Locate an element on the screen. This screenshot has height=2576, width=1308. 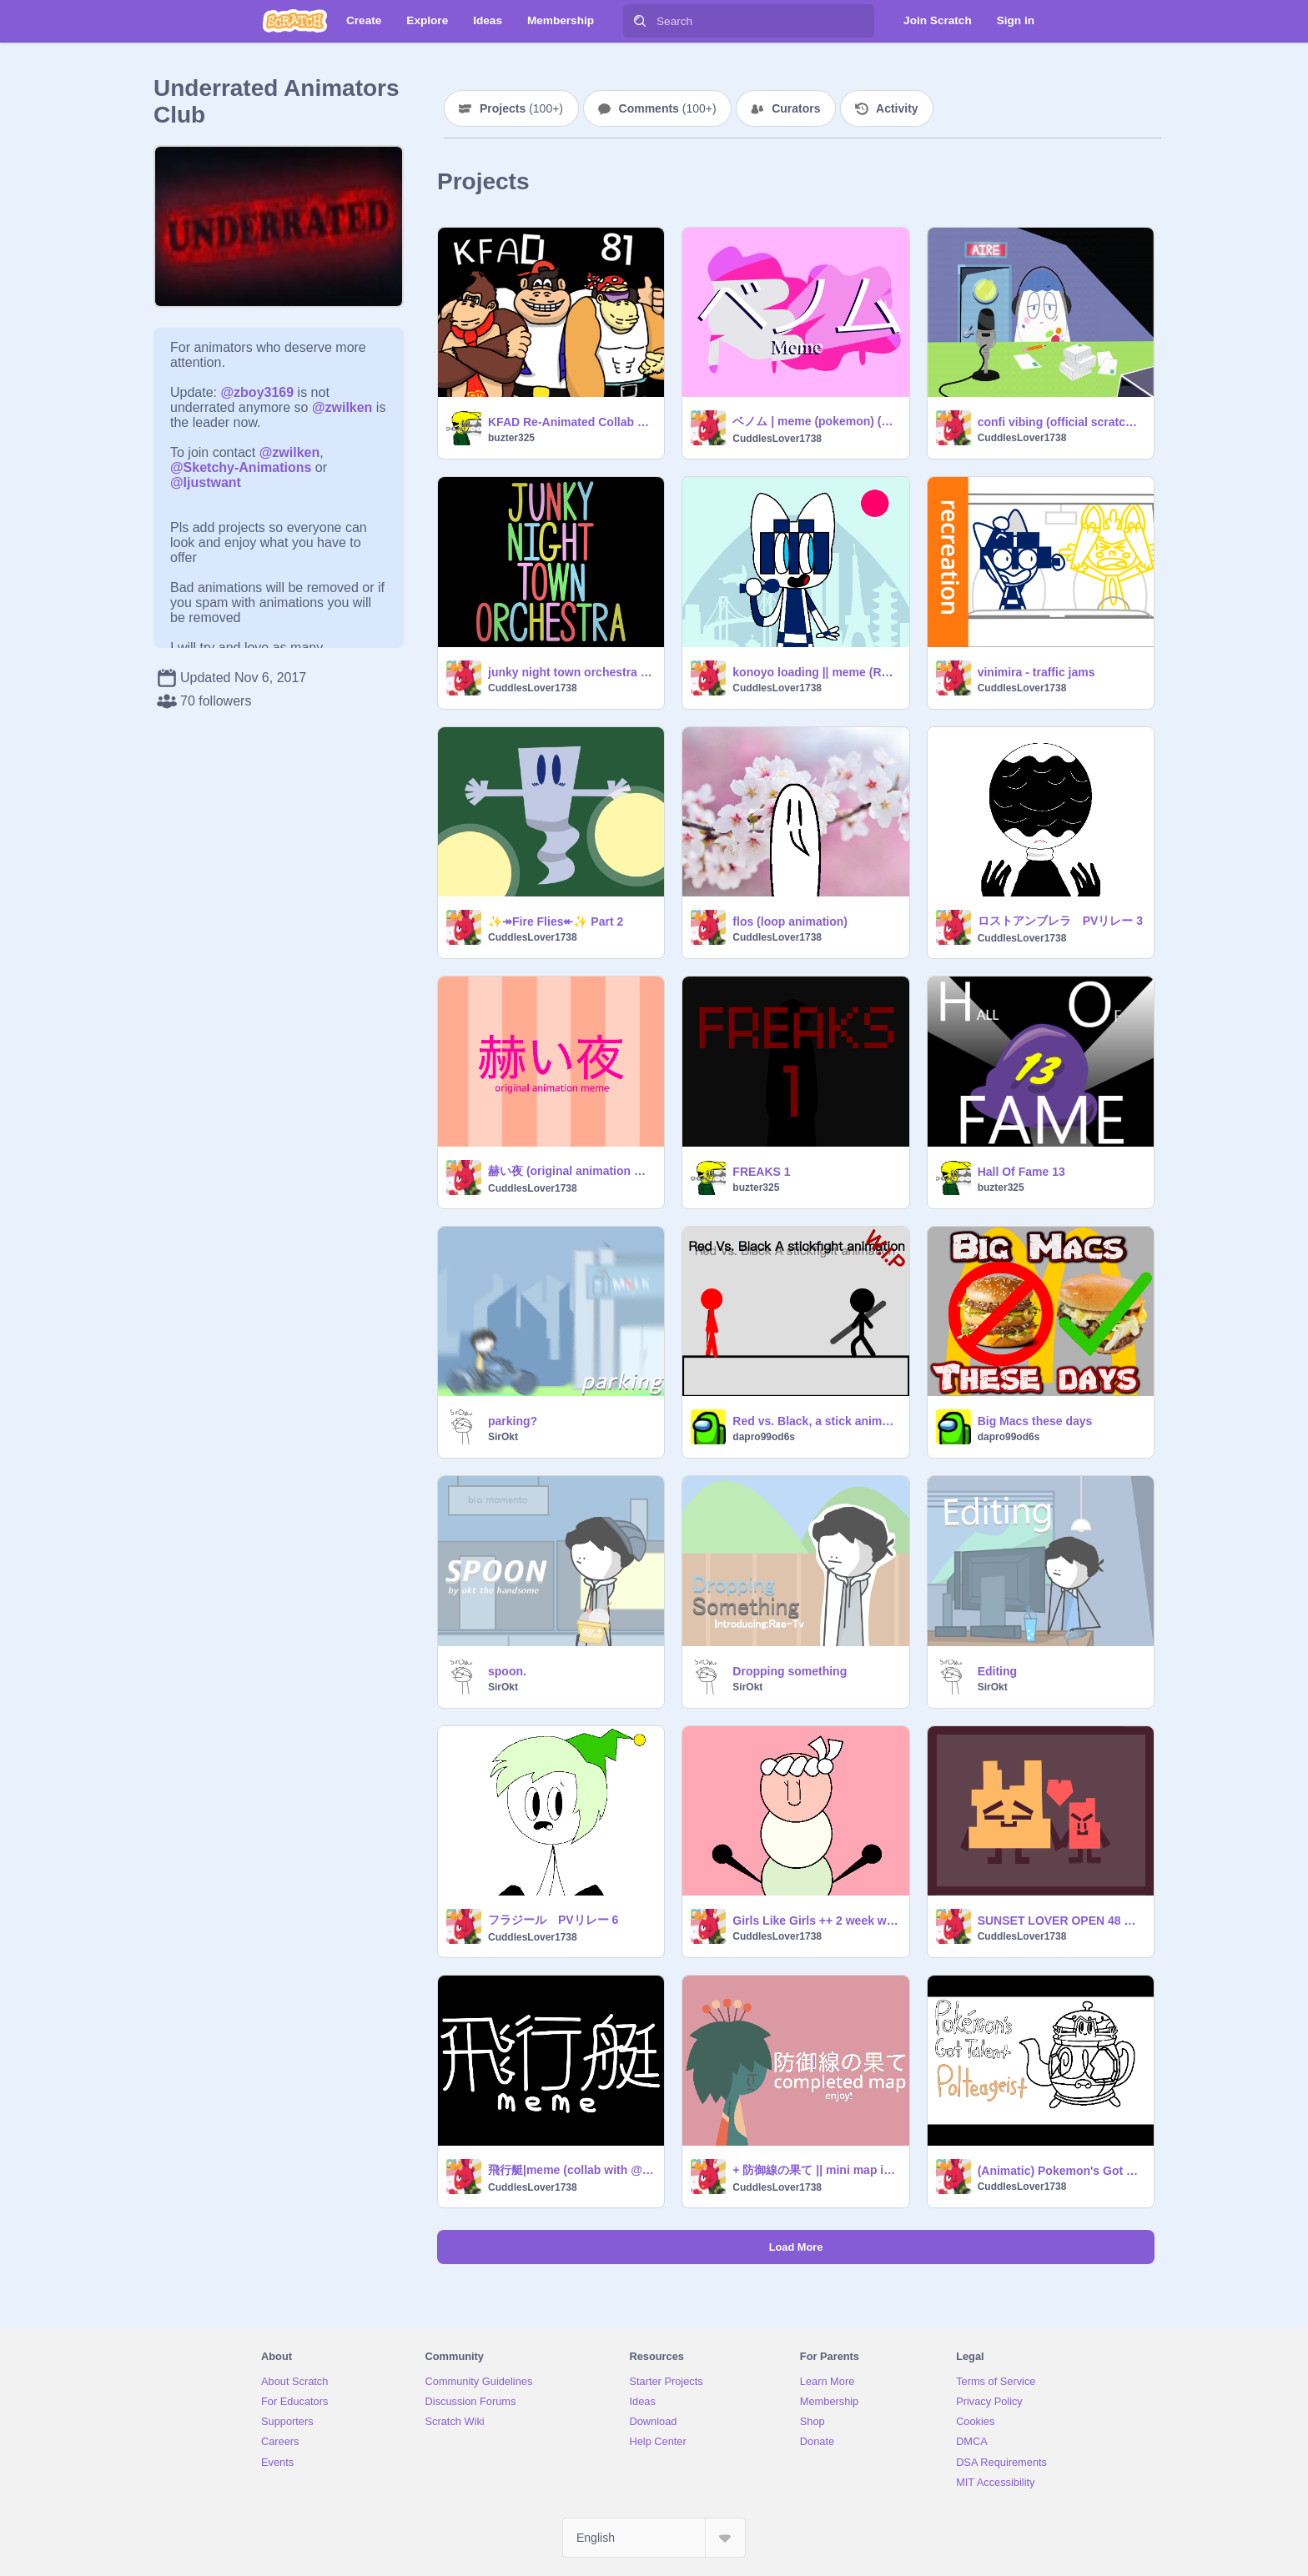
dapro99od6s is located at coordinates (763, 1437).